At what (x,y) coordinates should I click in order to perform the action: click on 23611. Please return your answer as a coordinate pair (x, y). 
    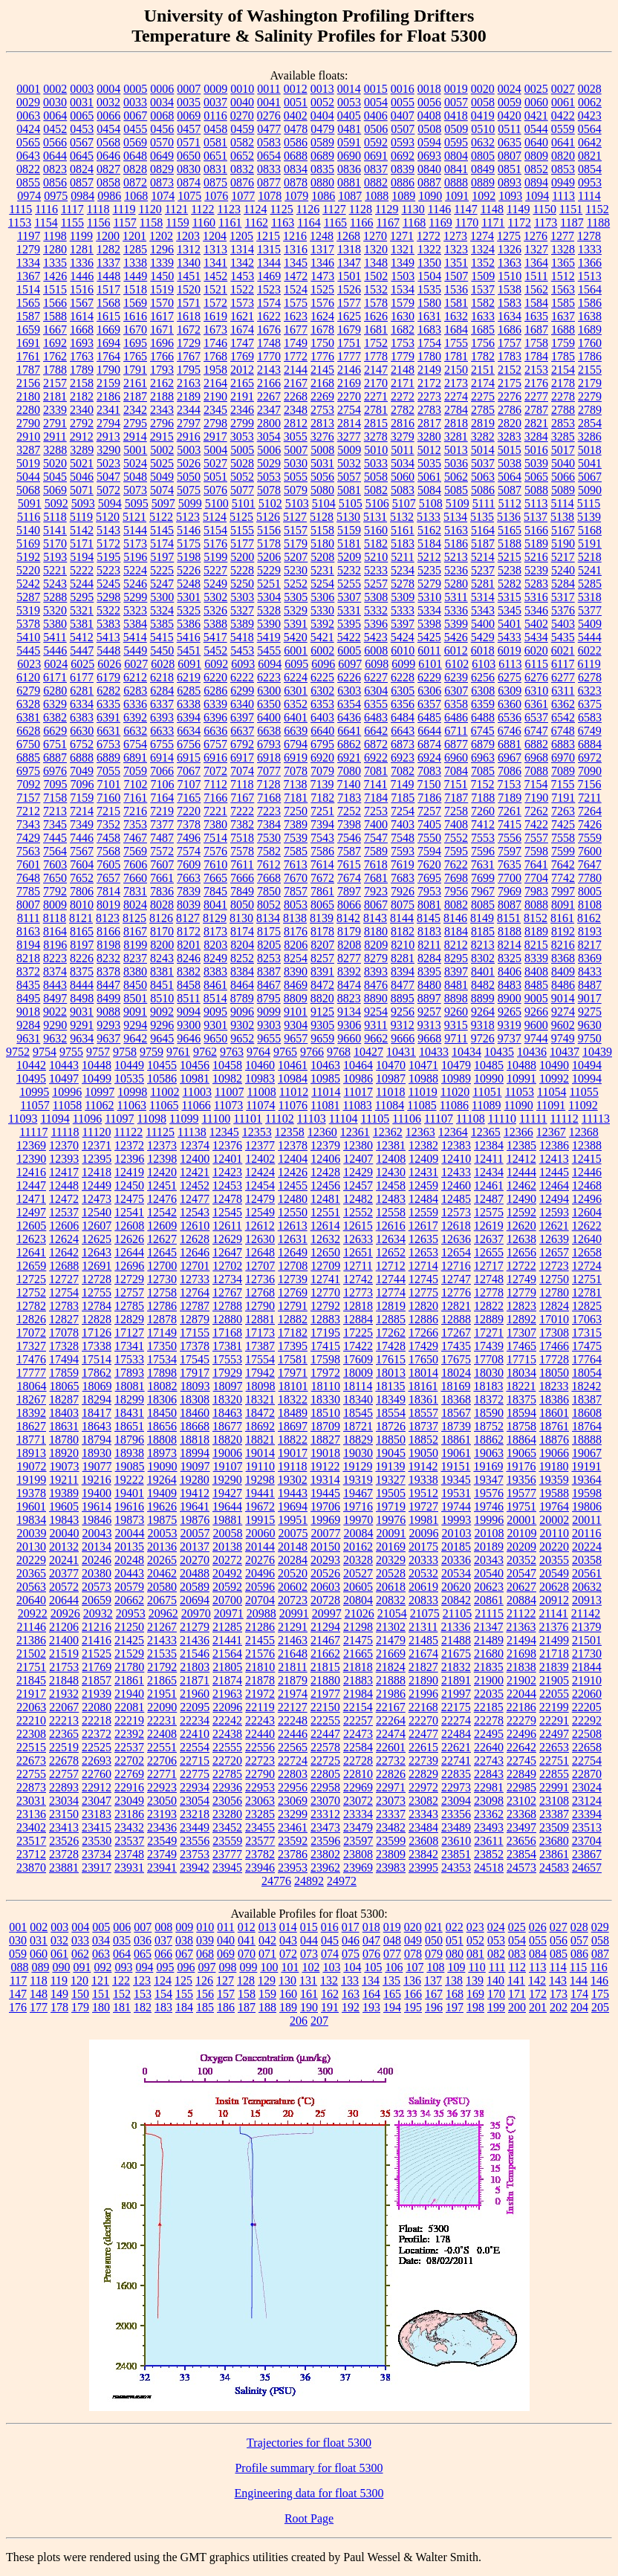
    Looking at the image, I should click on (488, 1840).